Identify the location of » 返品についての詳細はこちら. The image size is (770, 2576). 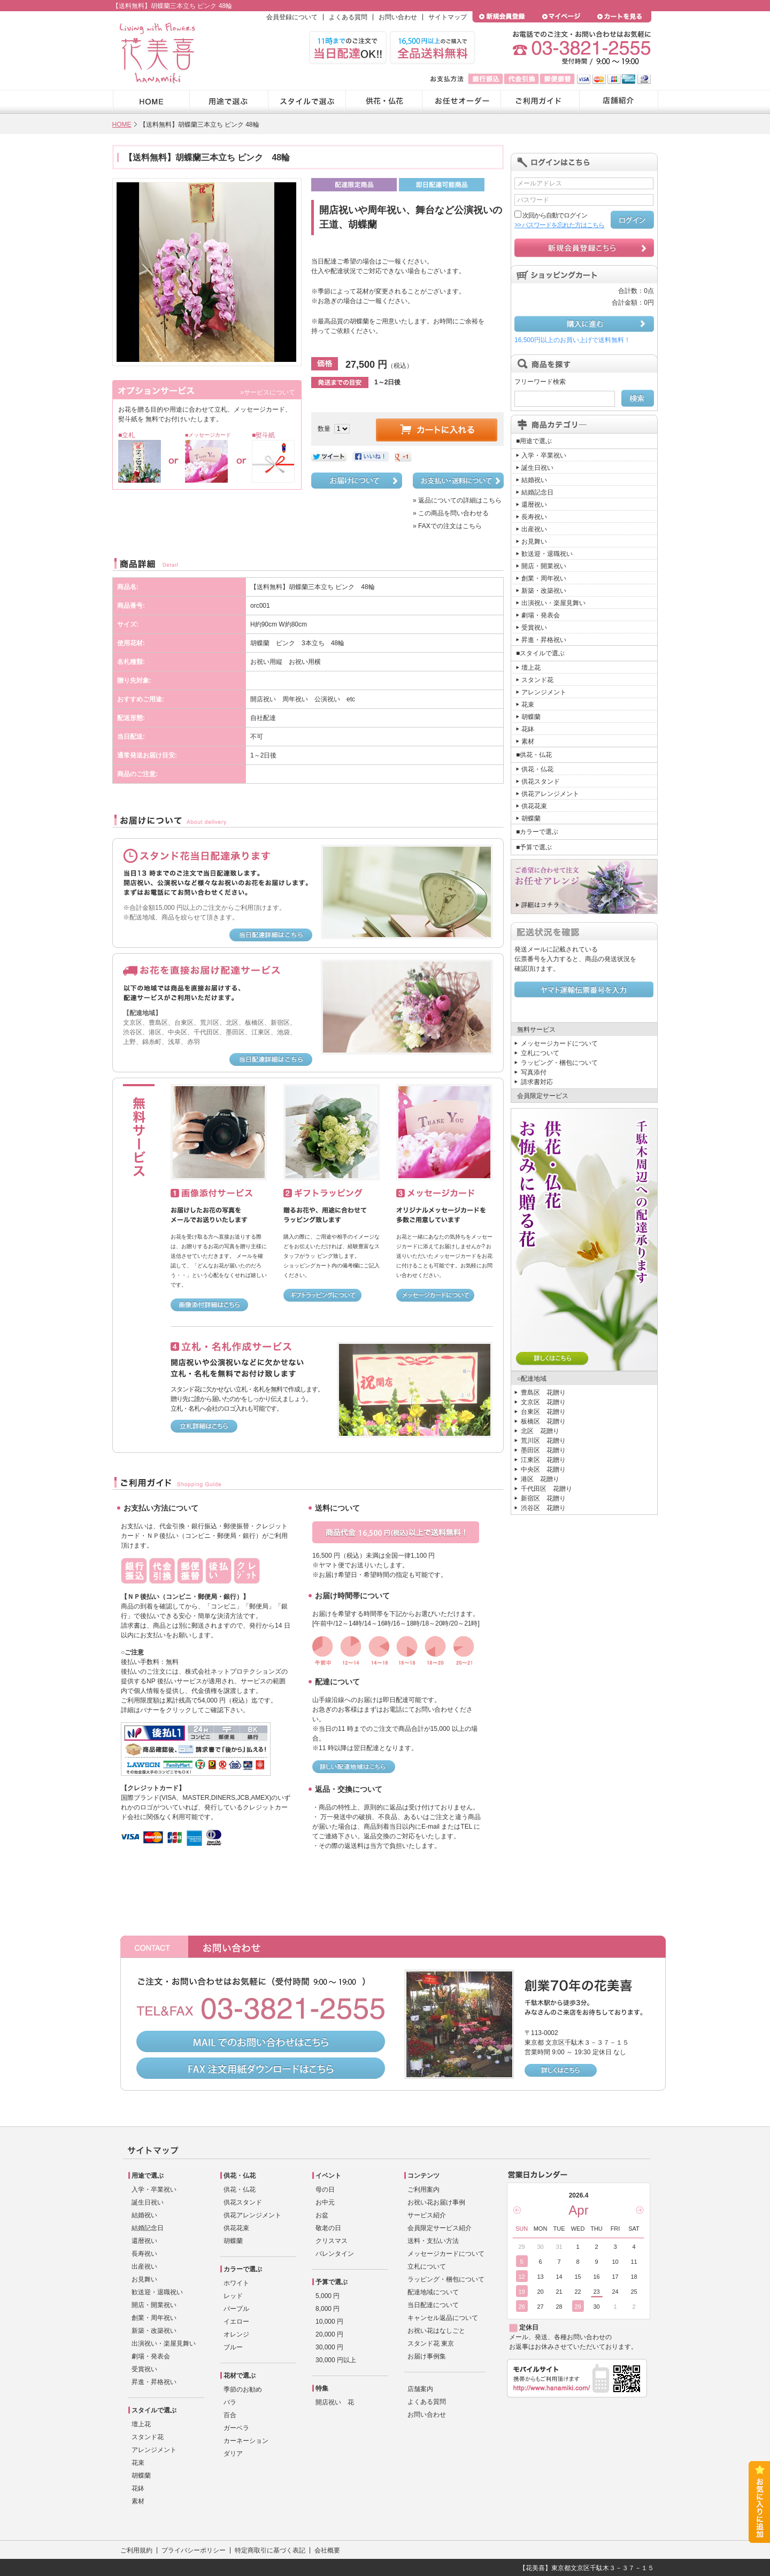
(457, 500).